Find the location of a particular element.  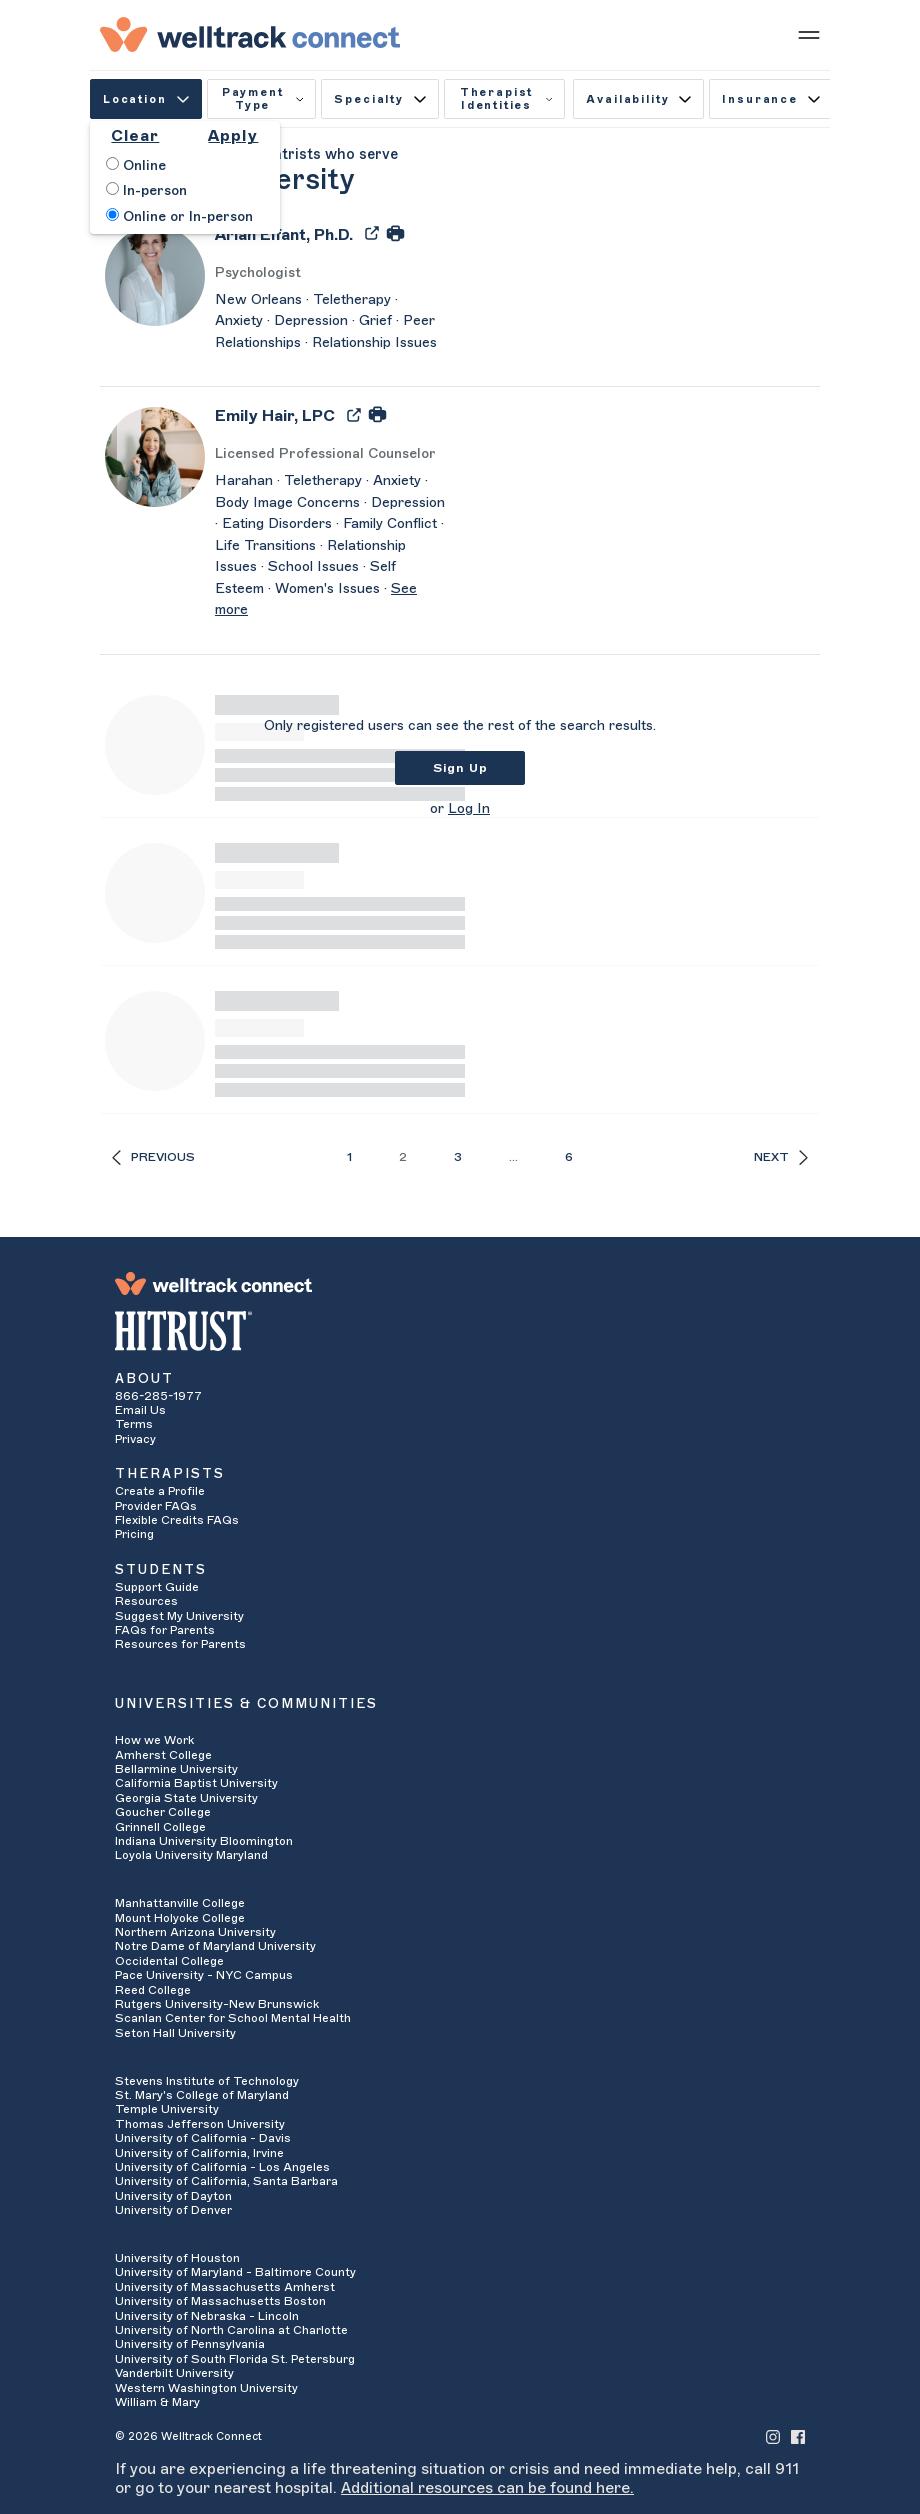

[Show mobile menu] is located at coordinates (809, 34).